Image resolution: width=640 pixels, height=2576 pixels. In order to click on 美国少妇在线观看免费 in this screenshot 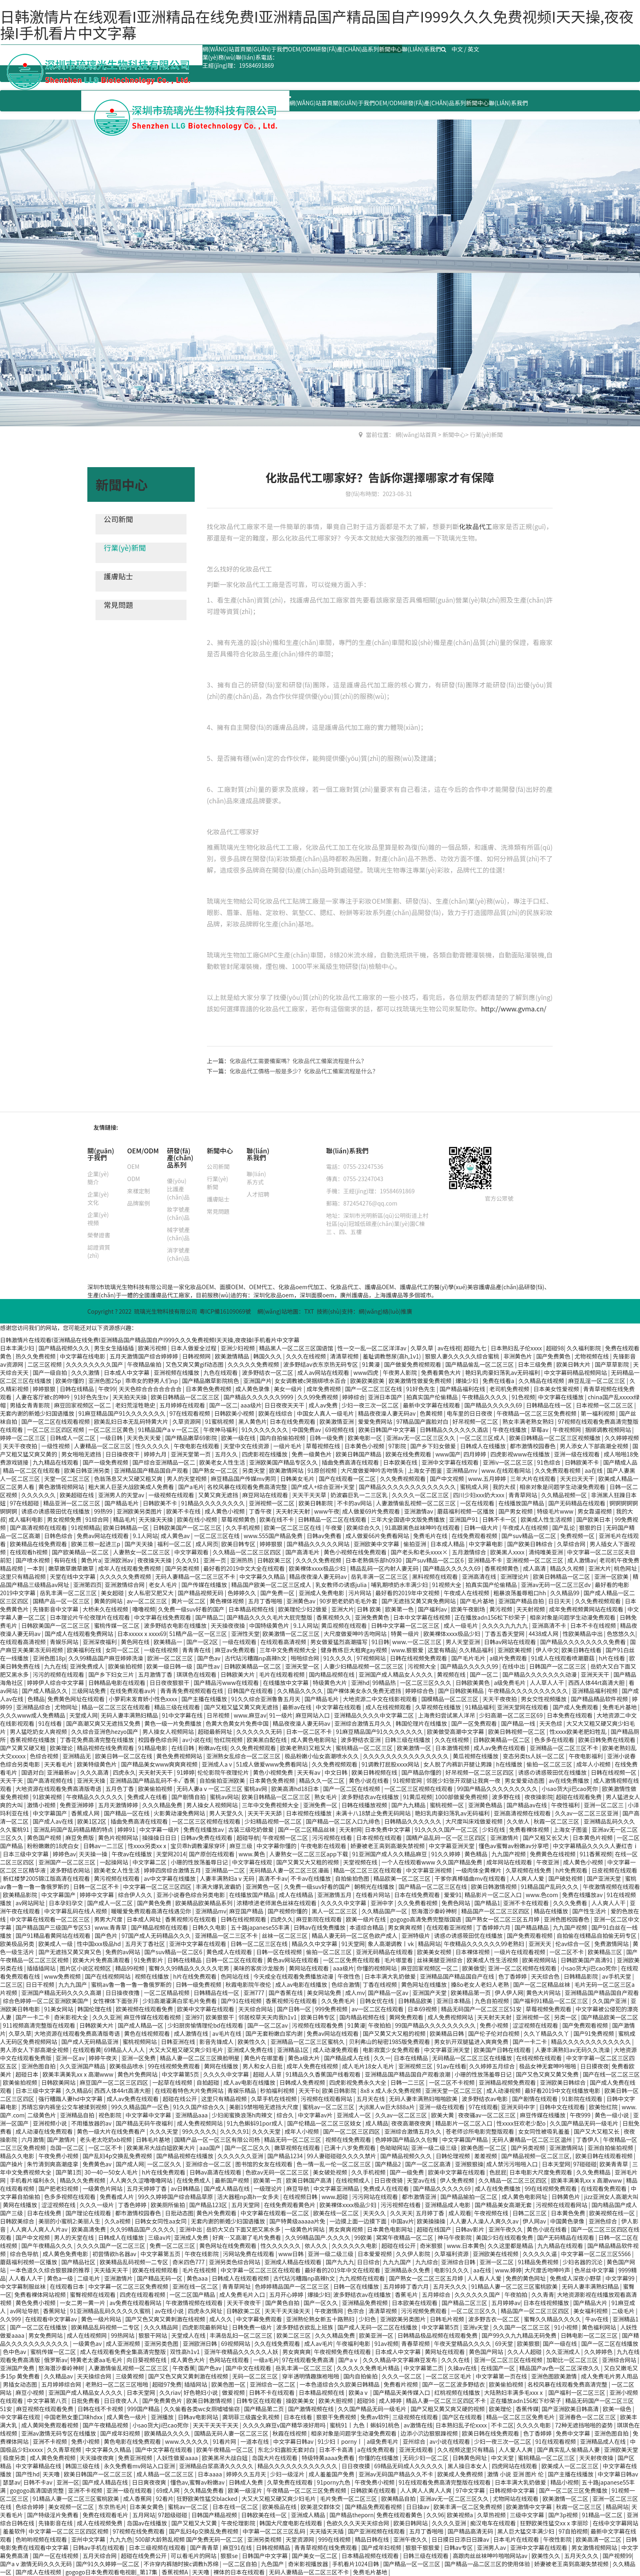, I will do `click(505, 2237)`.